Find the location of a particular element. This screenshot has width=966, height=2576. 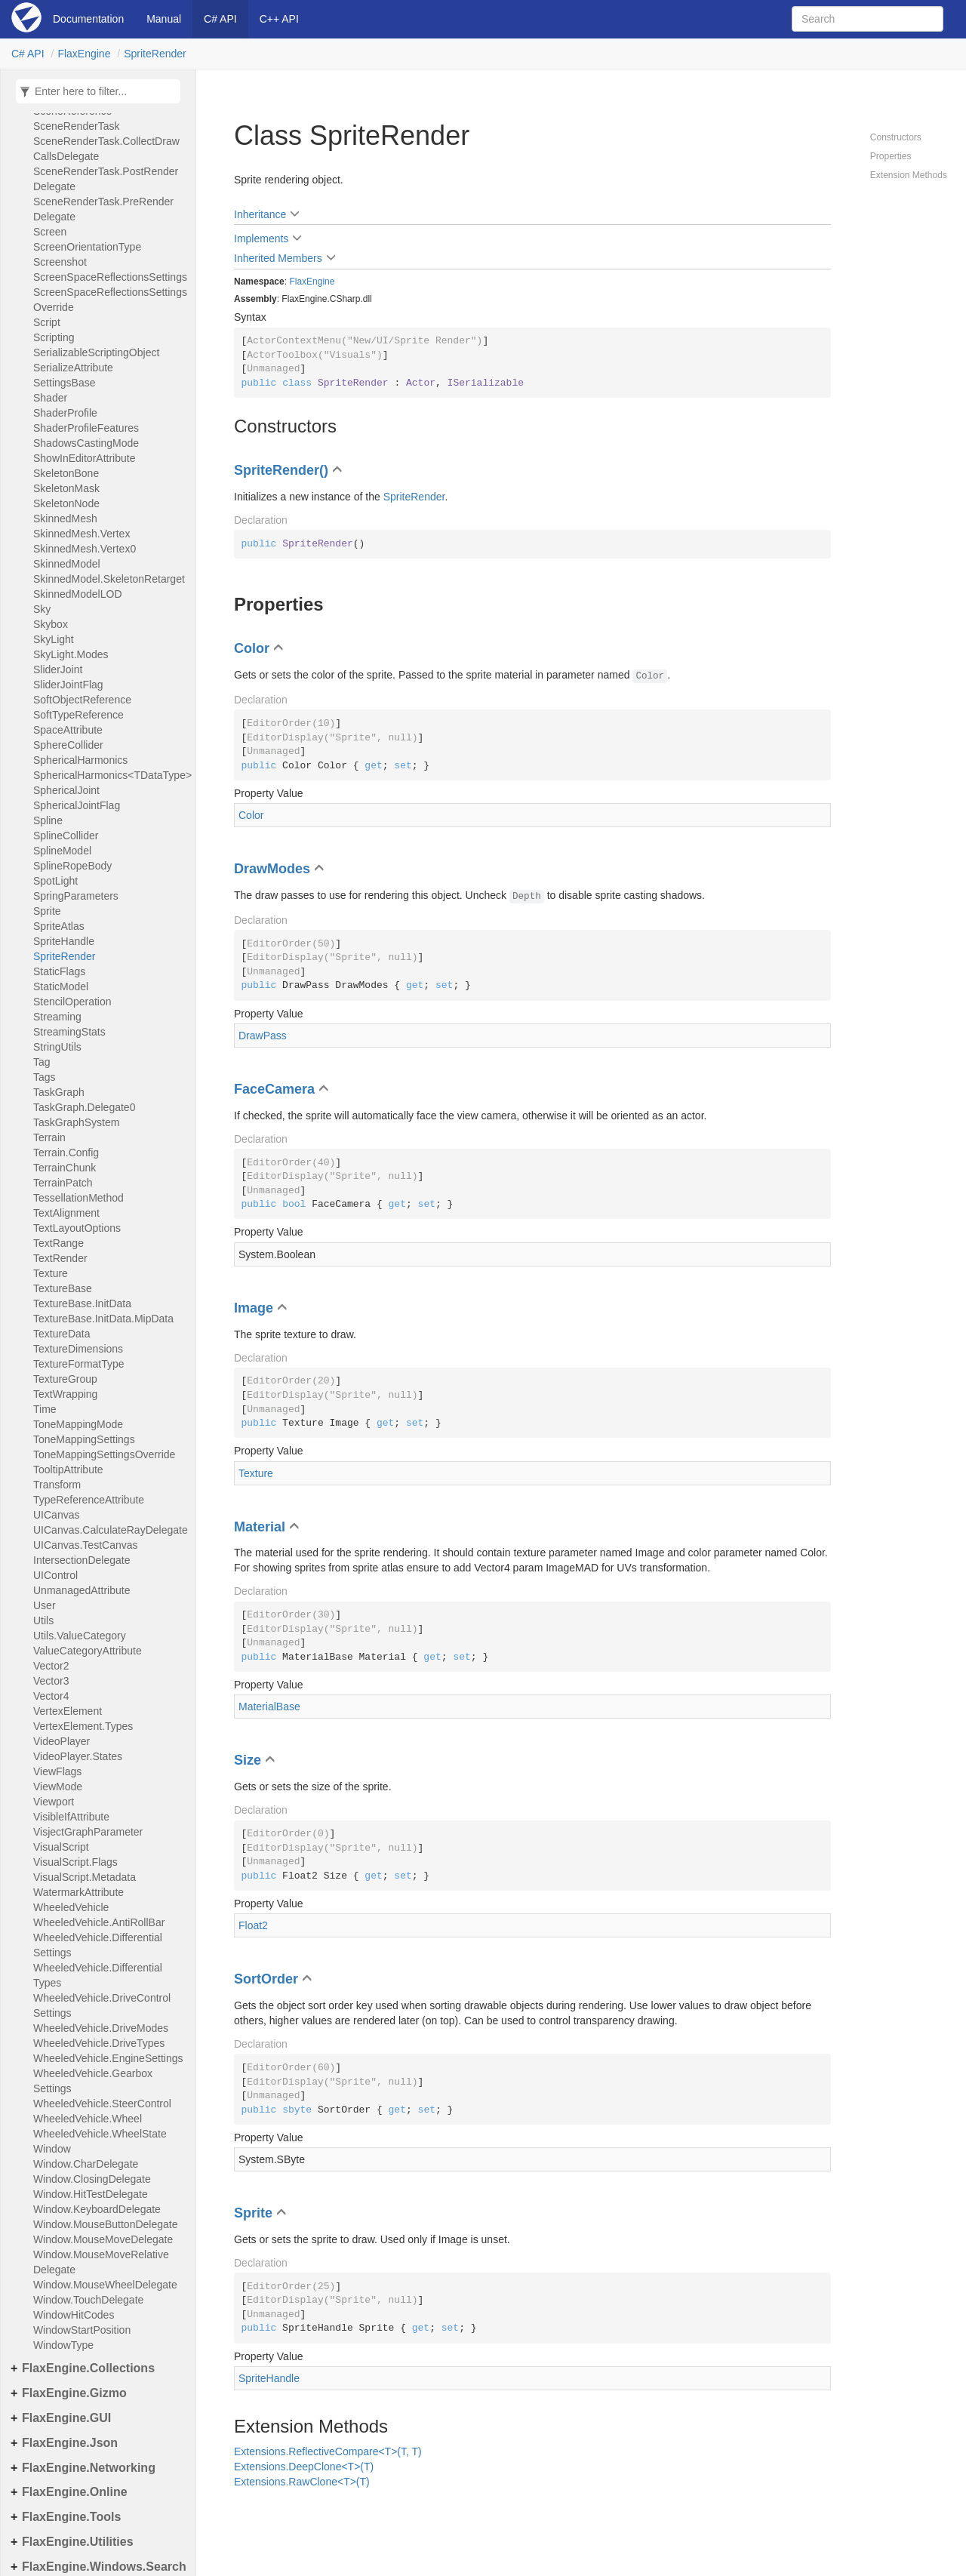

TextureDimensions is located at coordinates (78, 1349).